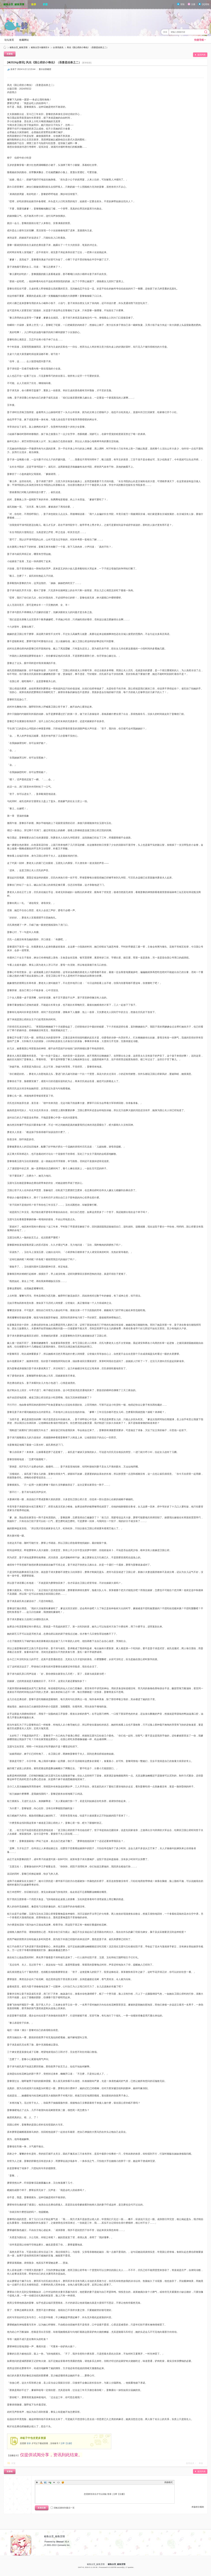  I want to click on 注册, so click(193, 4).